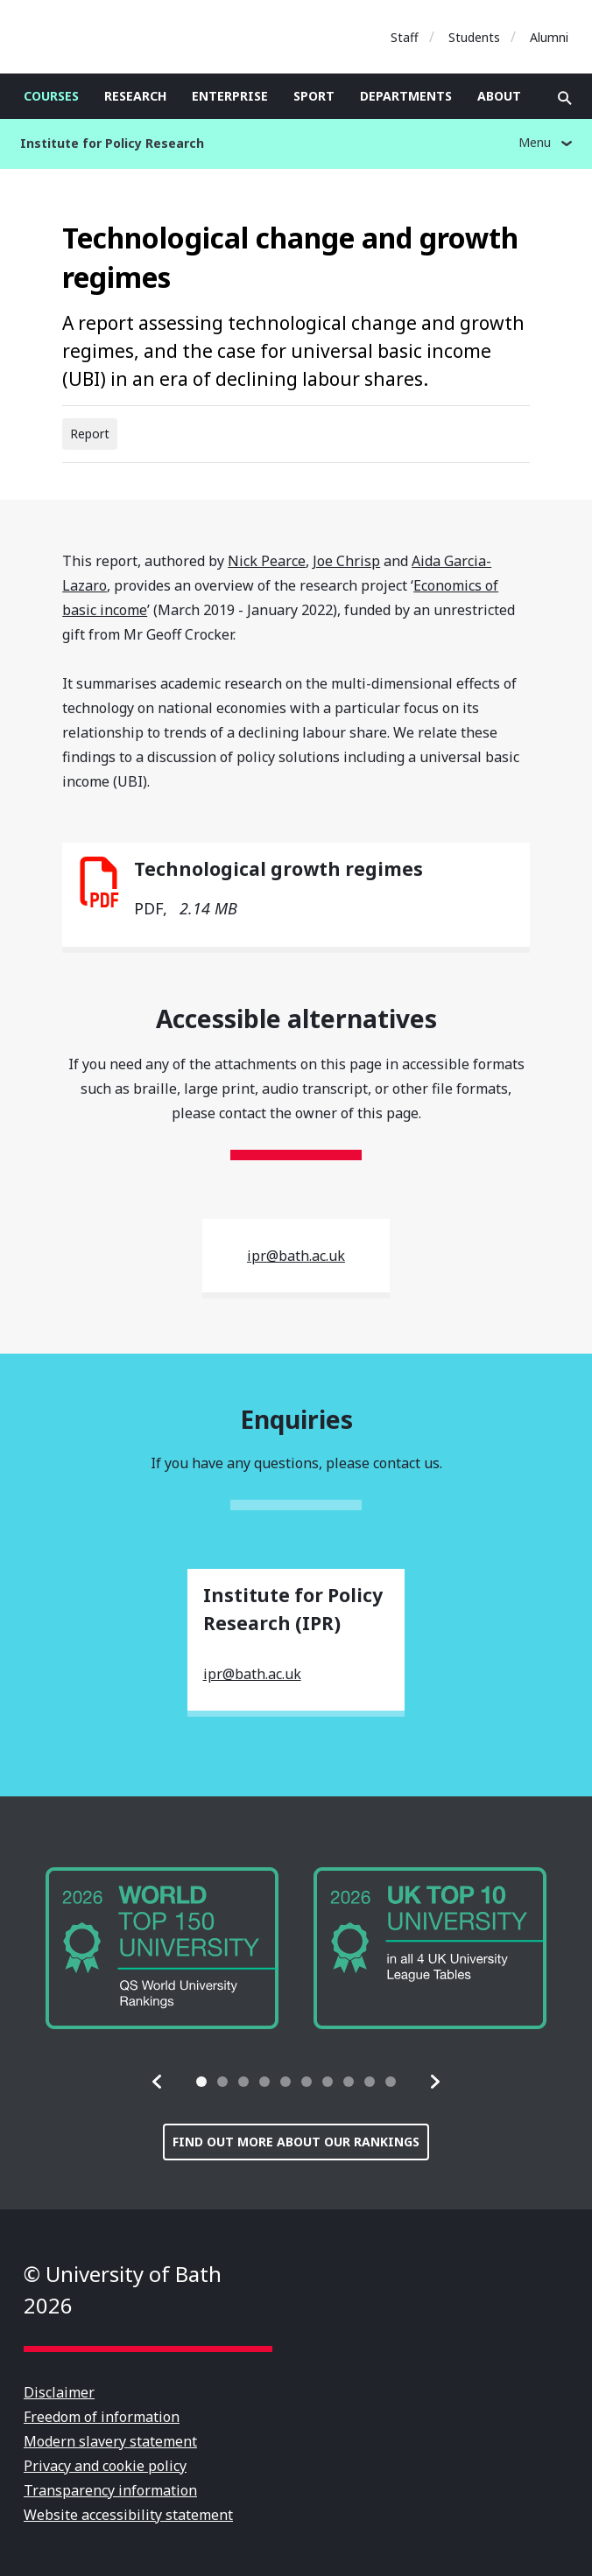 This screenshot has height=2576, width=592. I want to click on About, so click(499, 96).